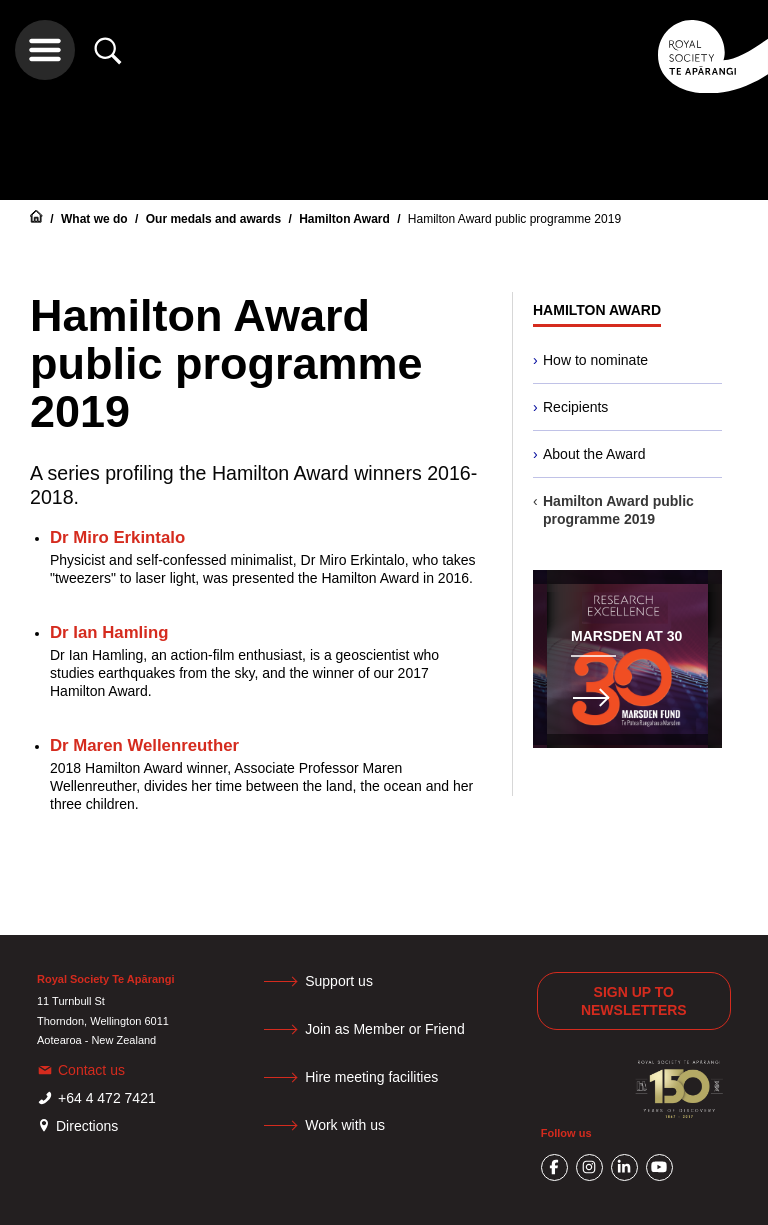 This screenshot has width=768, height=1225. I want to click on Contact us, so click(91, 1070).